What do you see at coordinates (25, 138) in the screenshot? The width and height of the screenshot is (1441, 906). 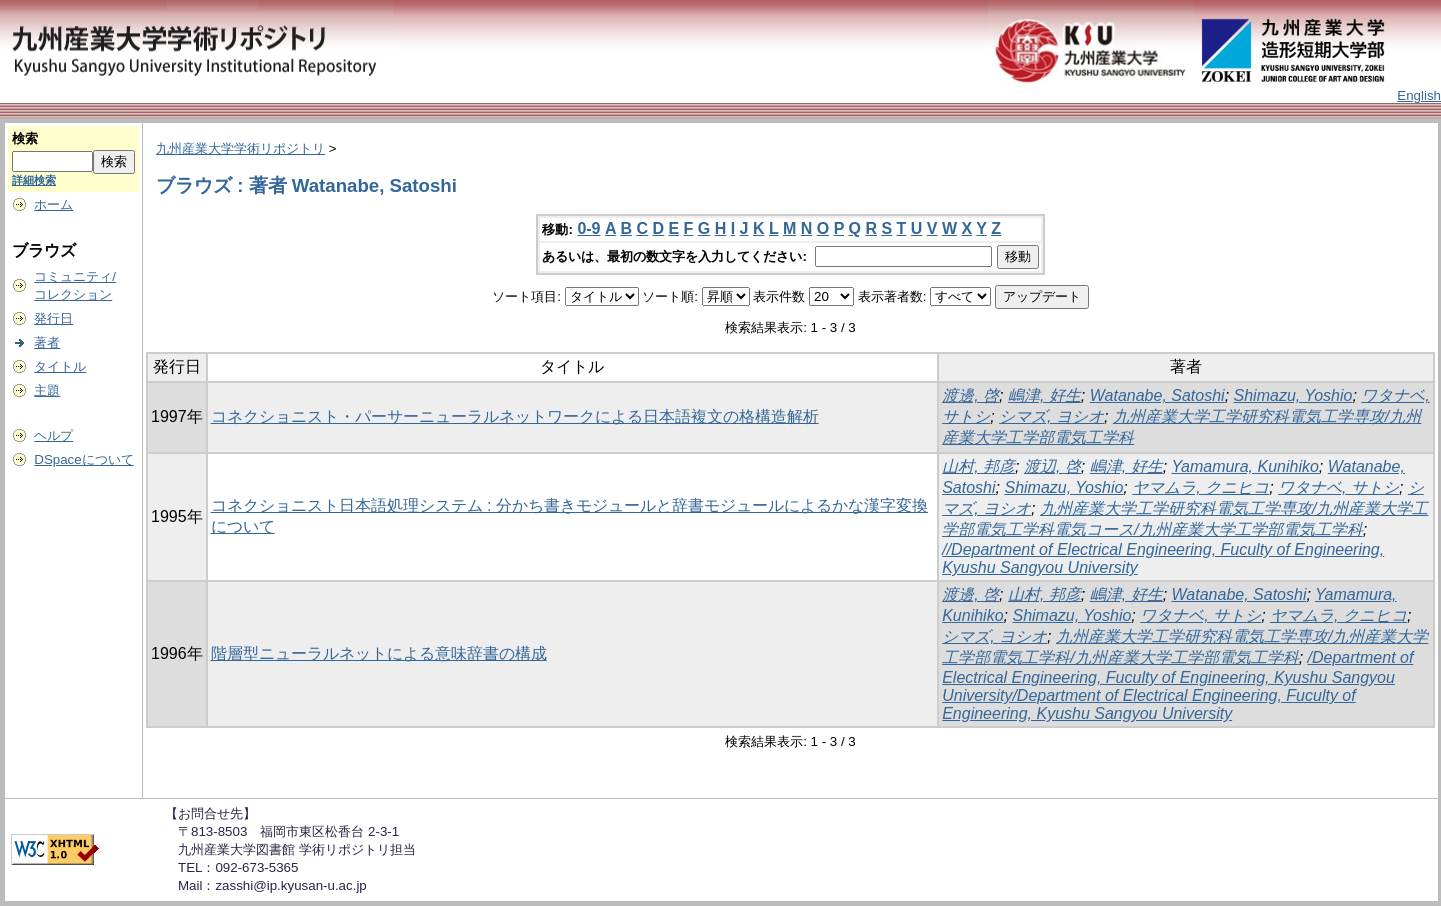 I see `検索` at bounding box center [25, 138].